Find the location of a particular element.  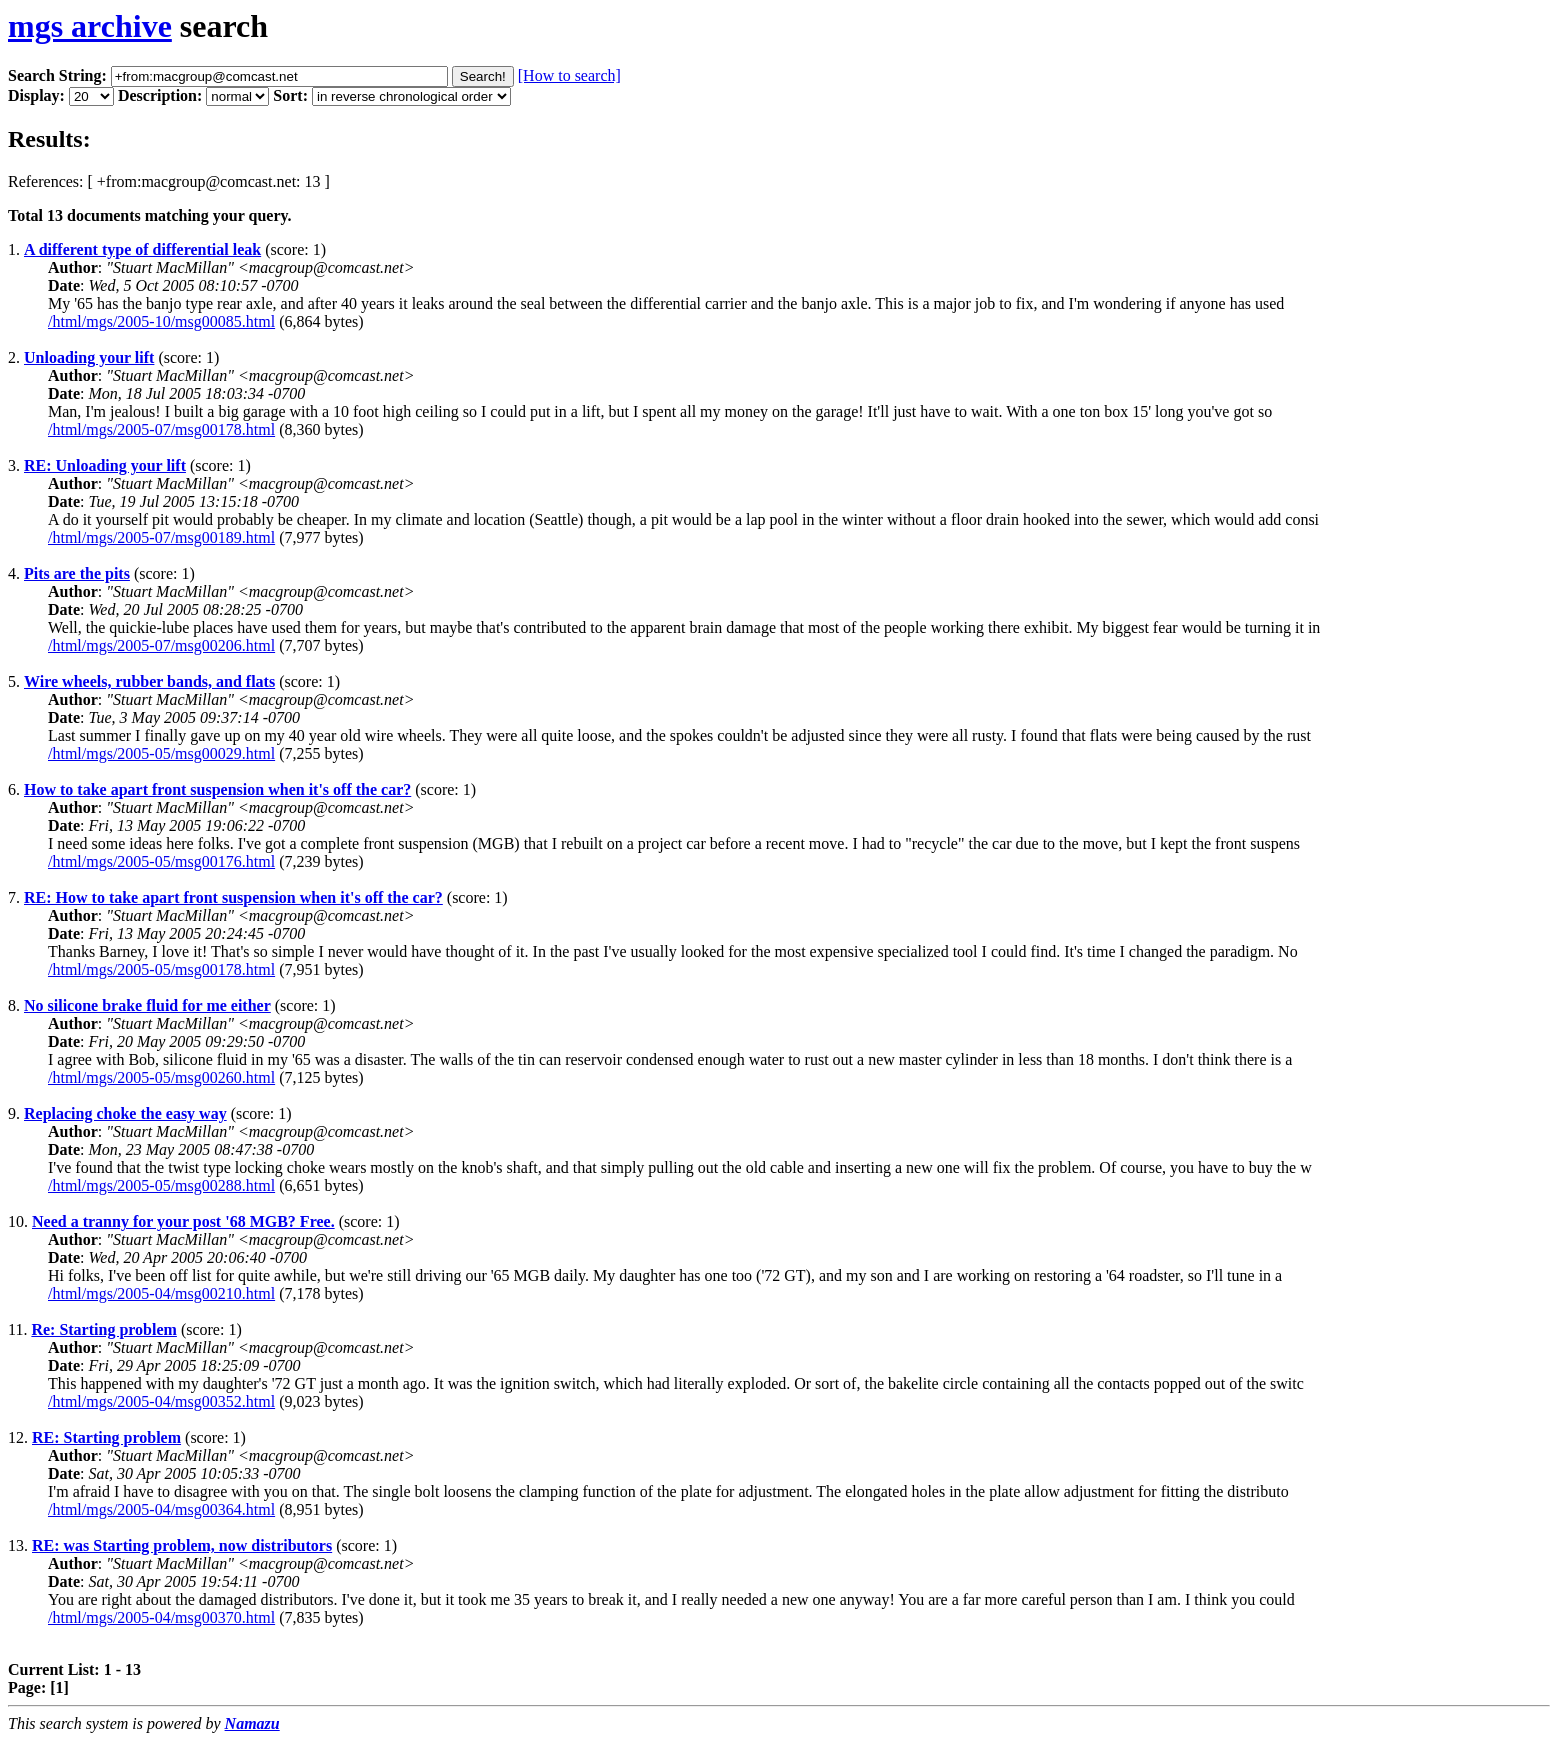

Wire wheels, rubber bands, and flats is located at coordinates (149, 681).